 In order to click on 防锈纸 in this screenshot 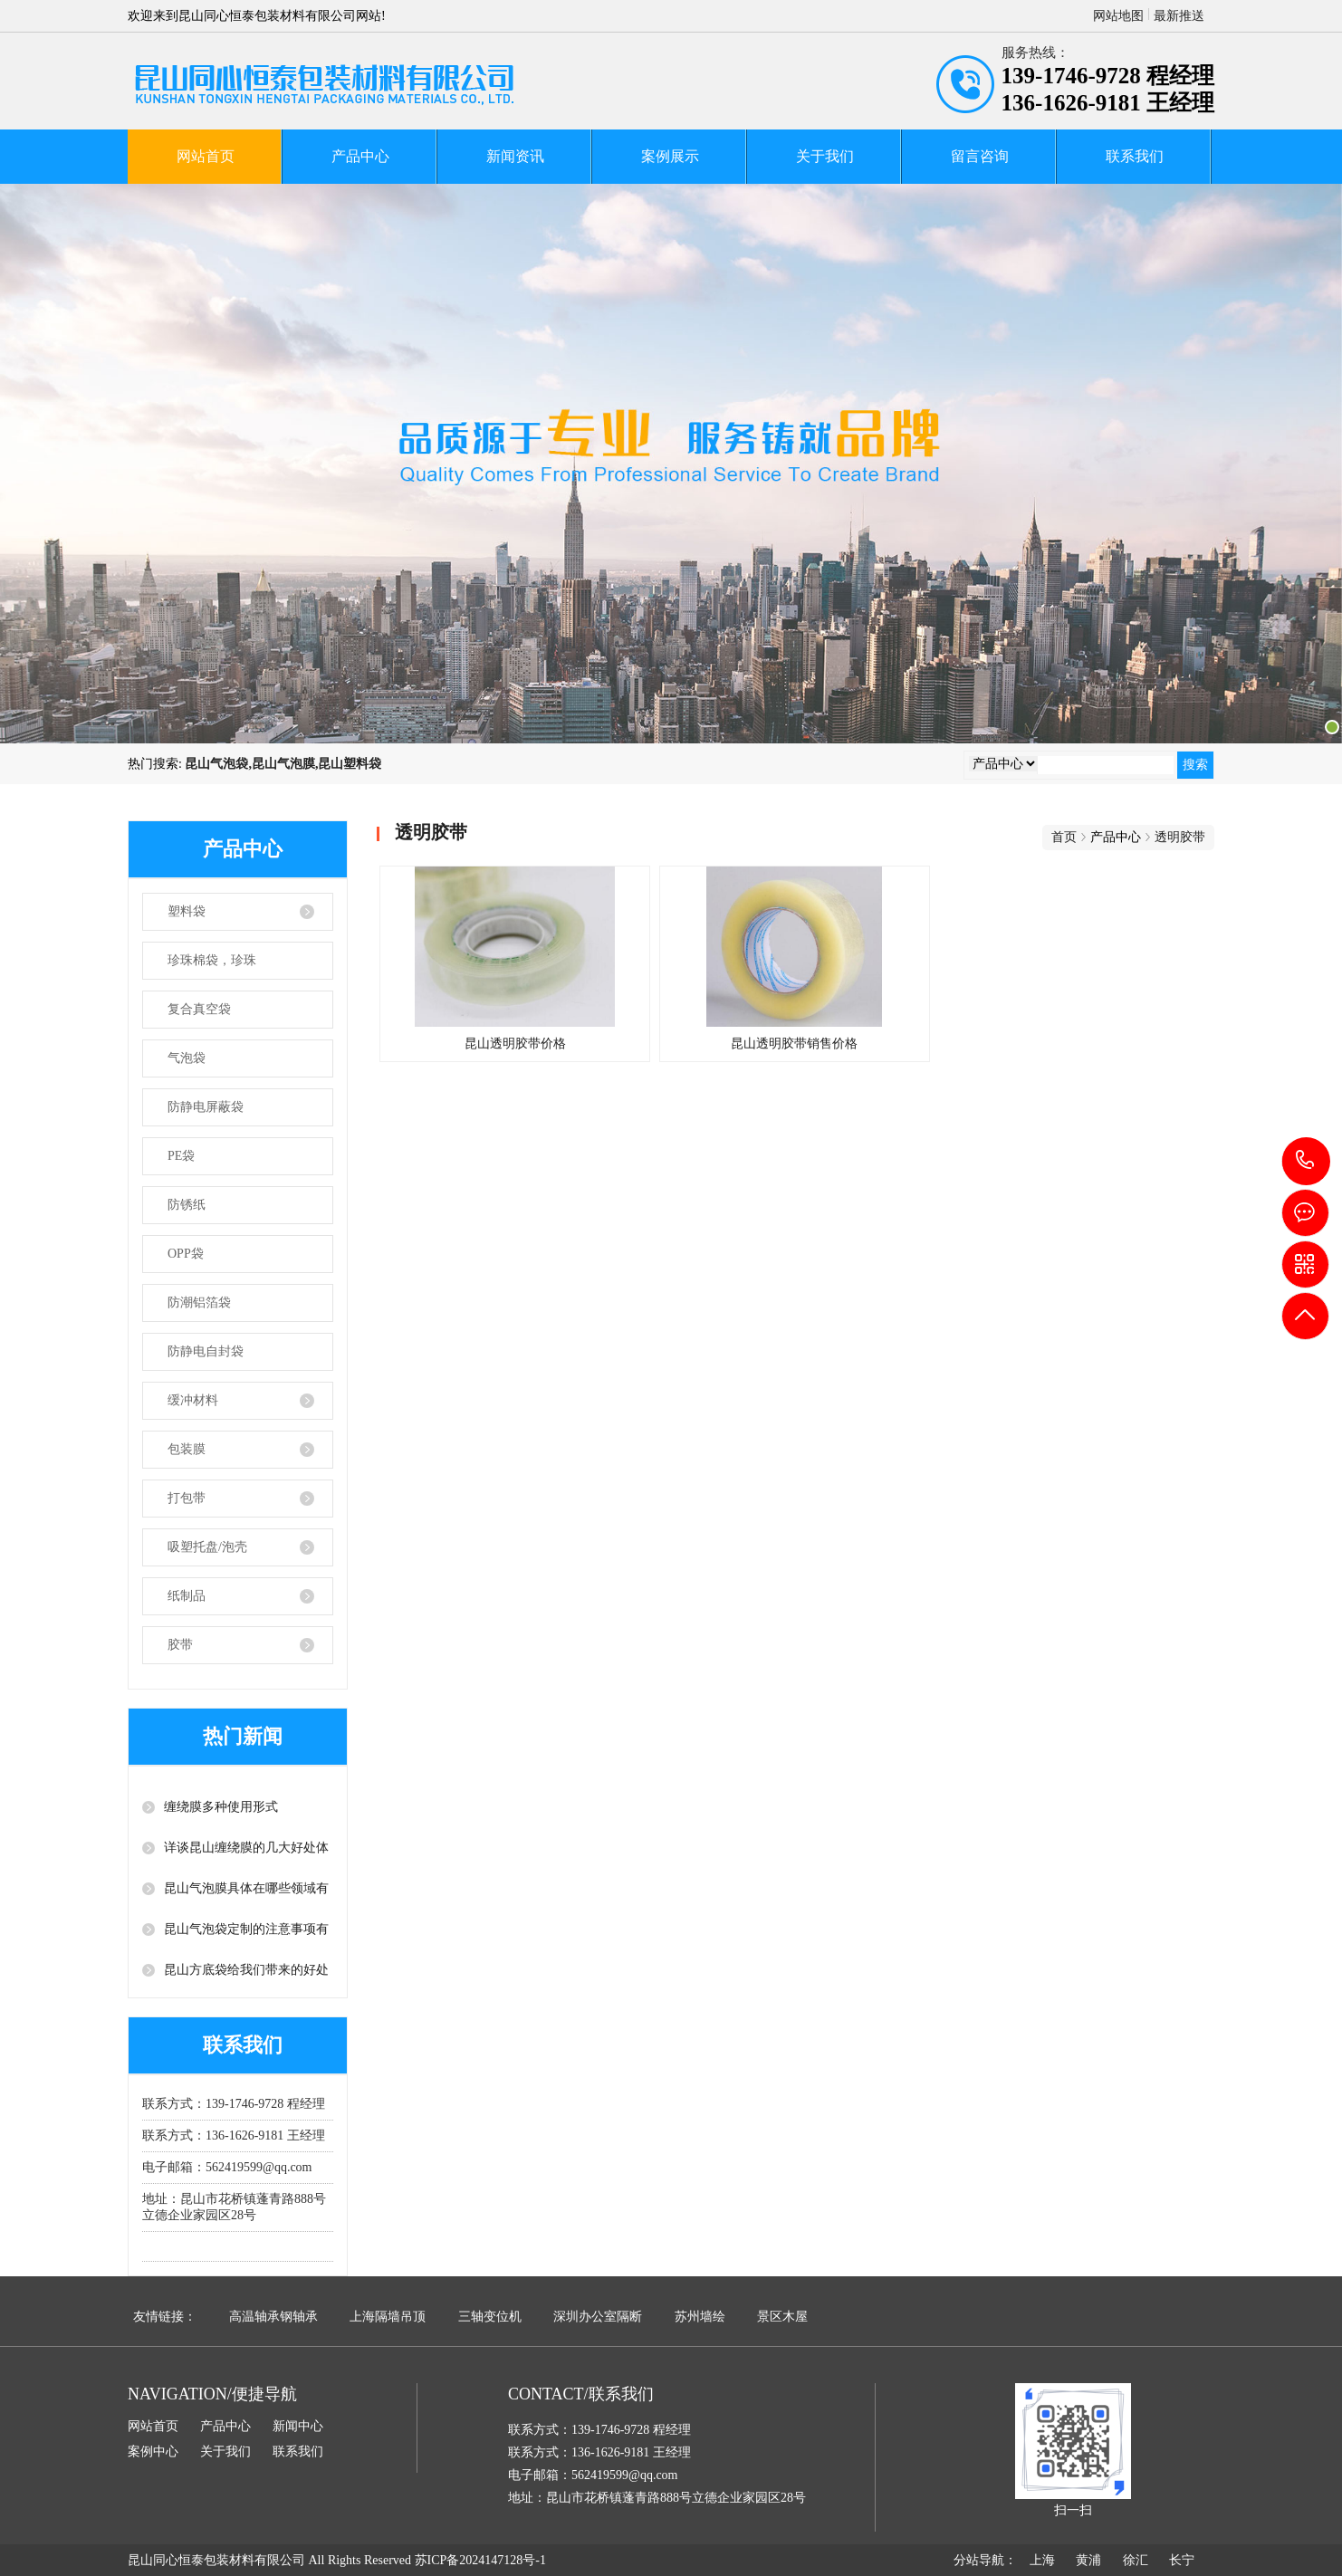, I will do `click(187, 1204)`.